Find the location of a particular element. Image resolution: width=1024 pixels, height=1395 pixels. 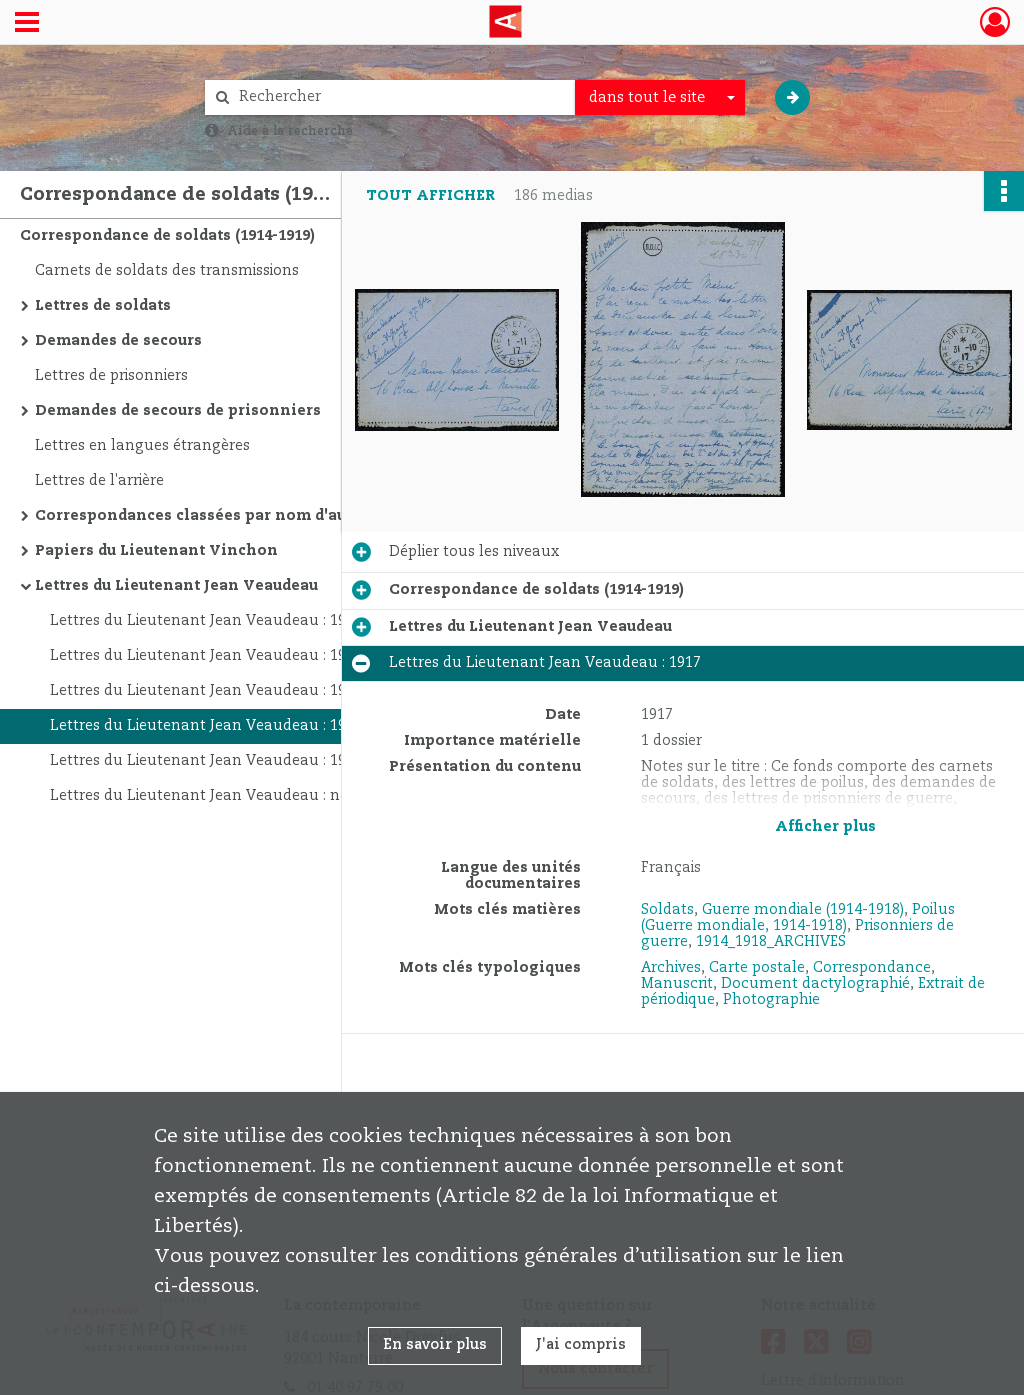

Correspondance de soldats (1914-1919) is located at coordinates (167, 236).